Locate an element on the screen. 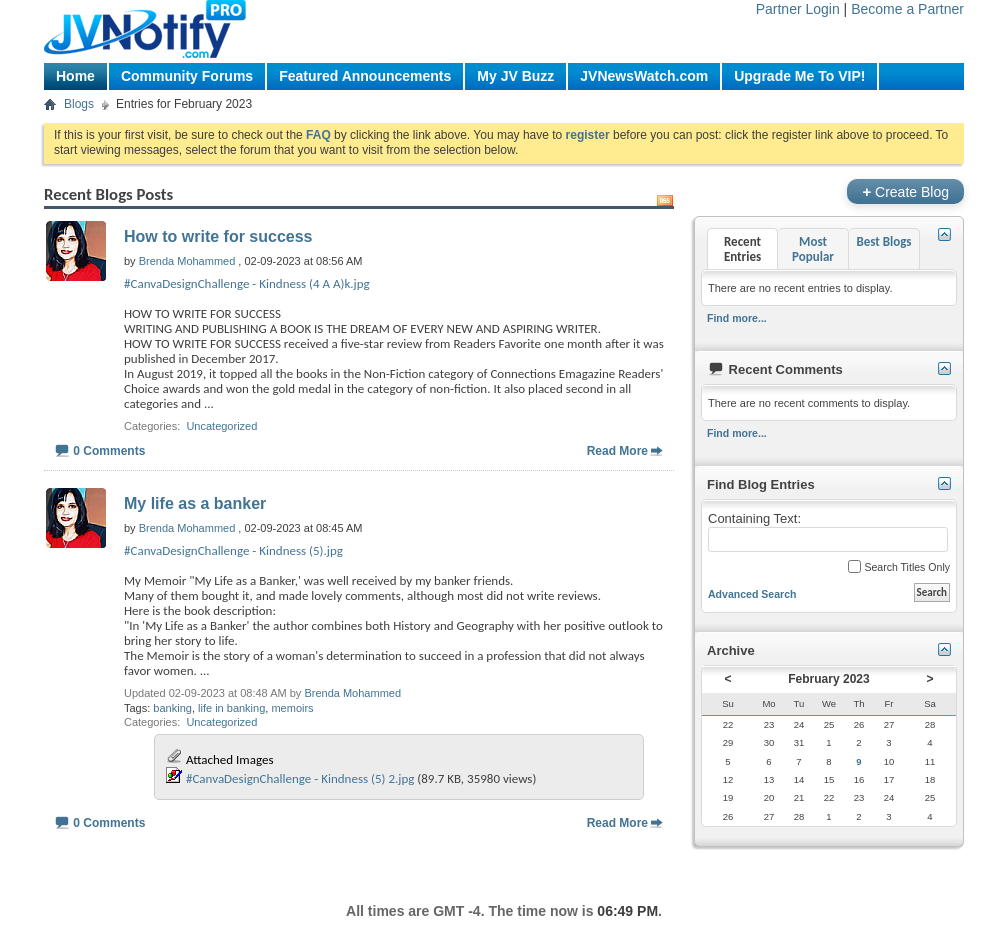 Image resolution: width=1008 pixels, height=949 pixels. Find more... is located at coordinates (737, 318).